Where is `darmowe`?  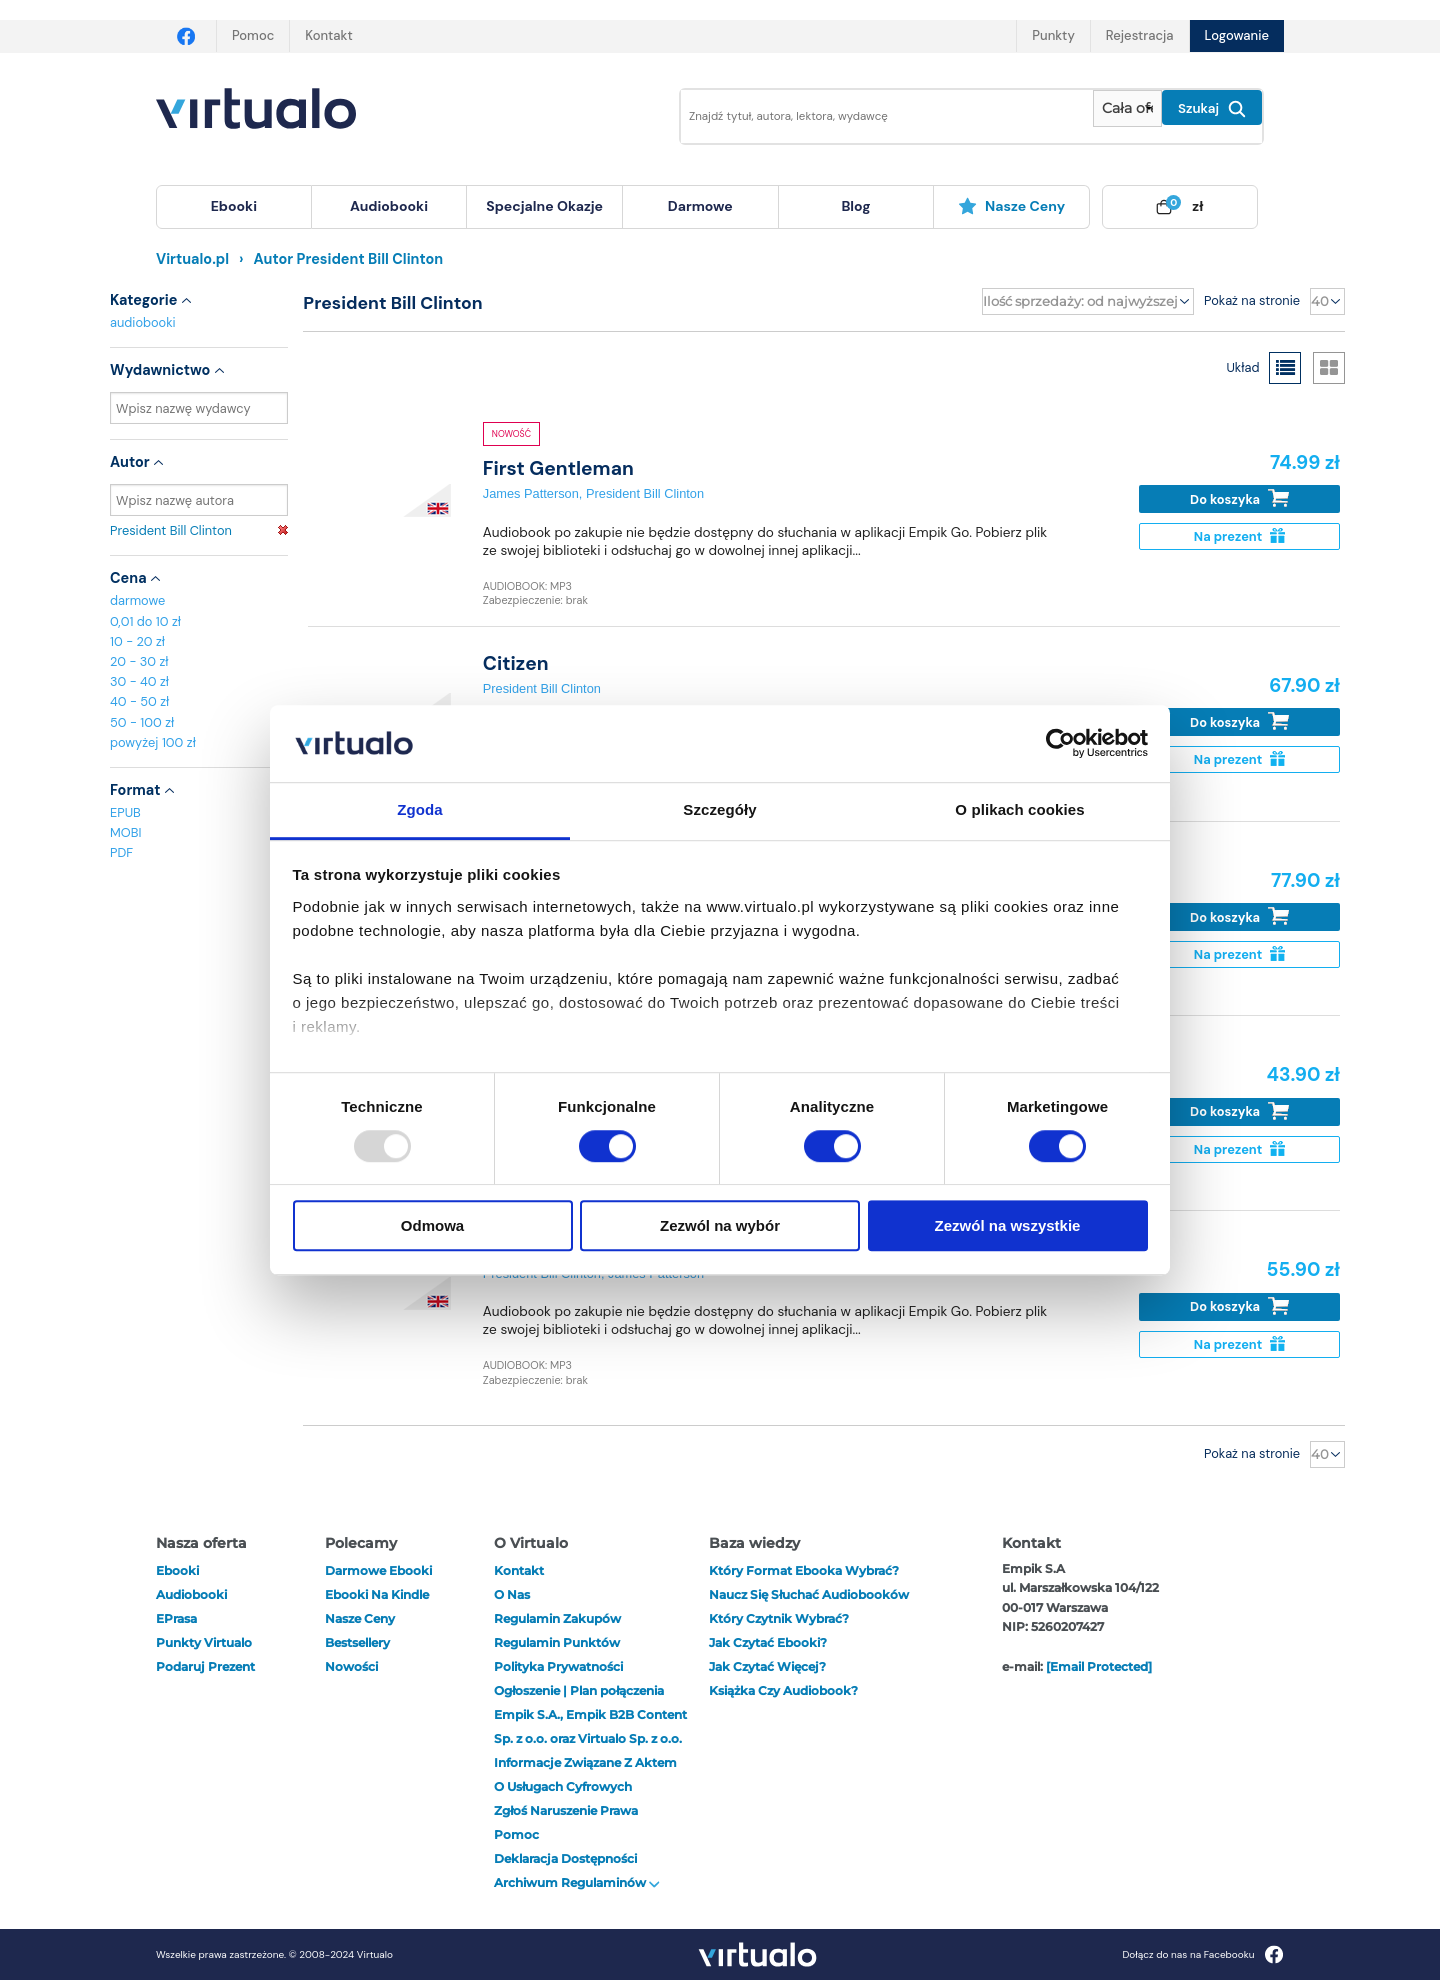
darmowe is located at coordinates (700, 206).